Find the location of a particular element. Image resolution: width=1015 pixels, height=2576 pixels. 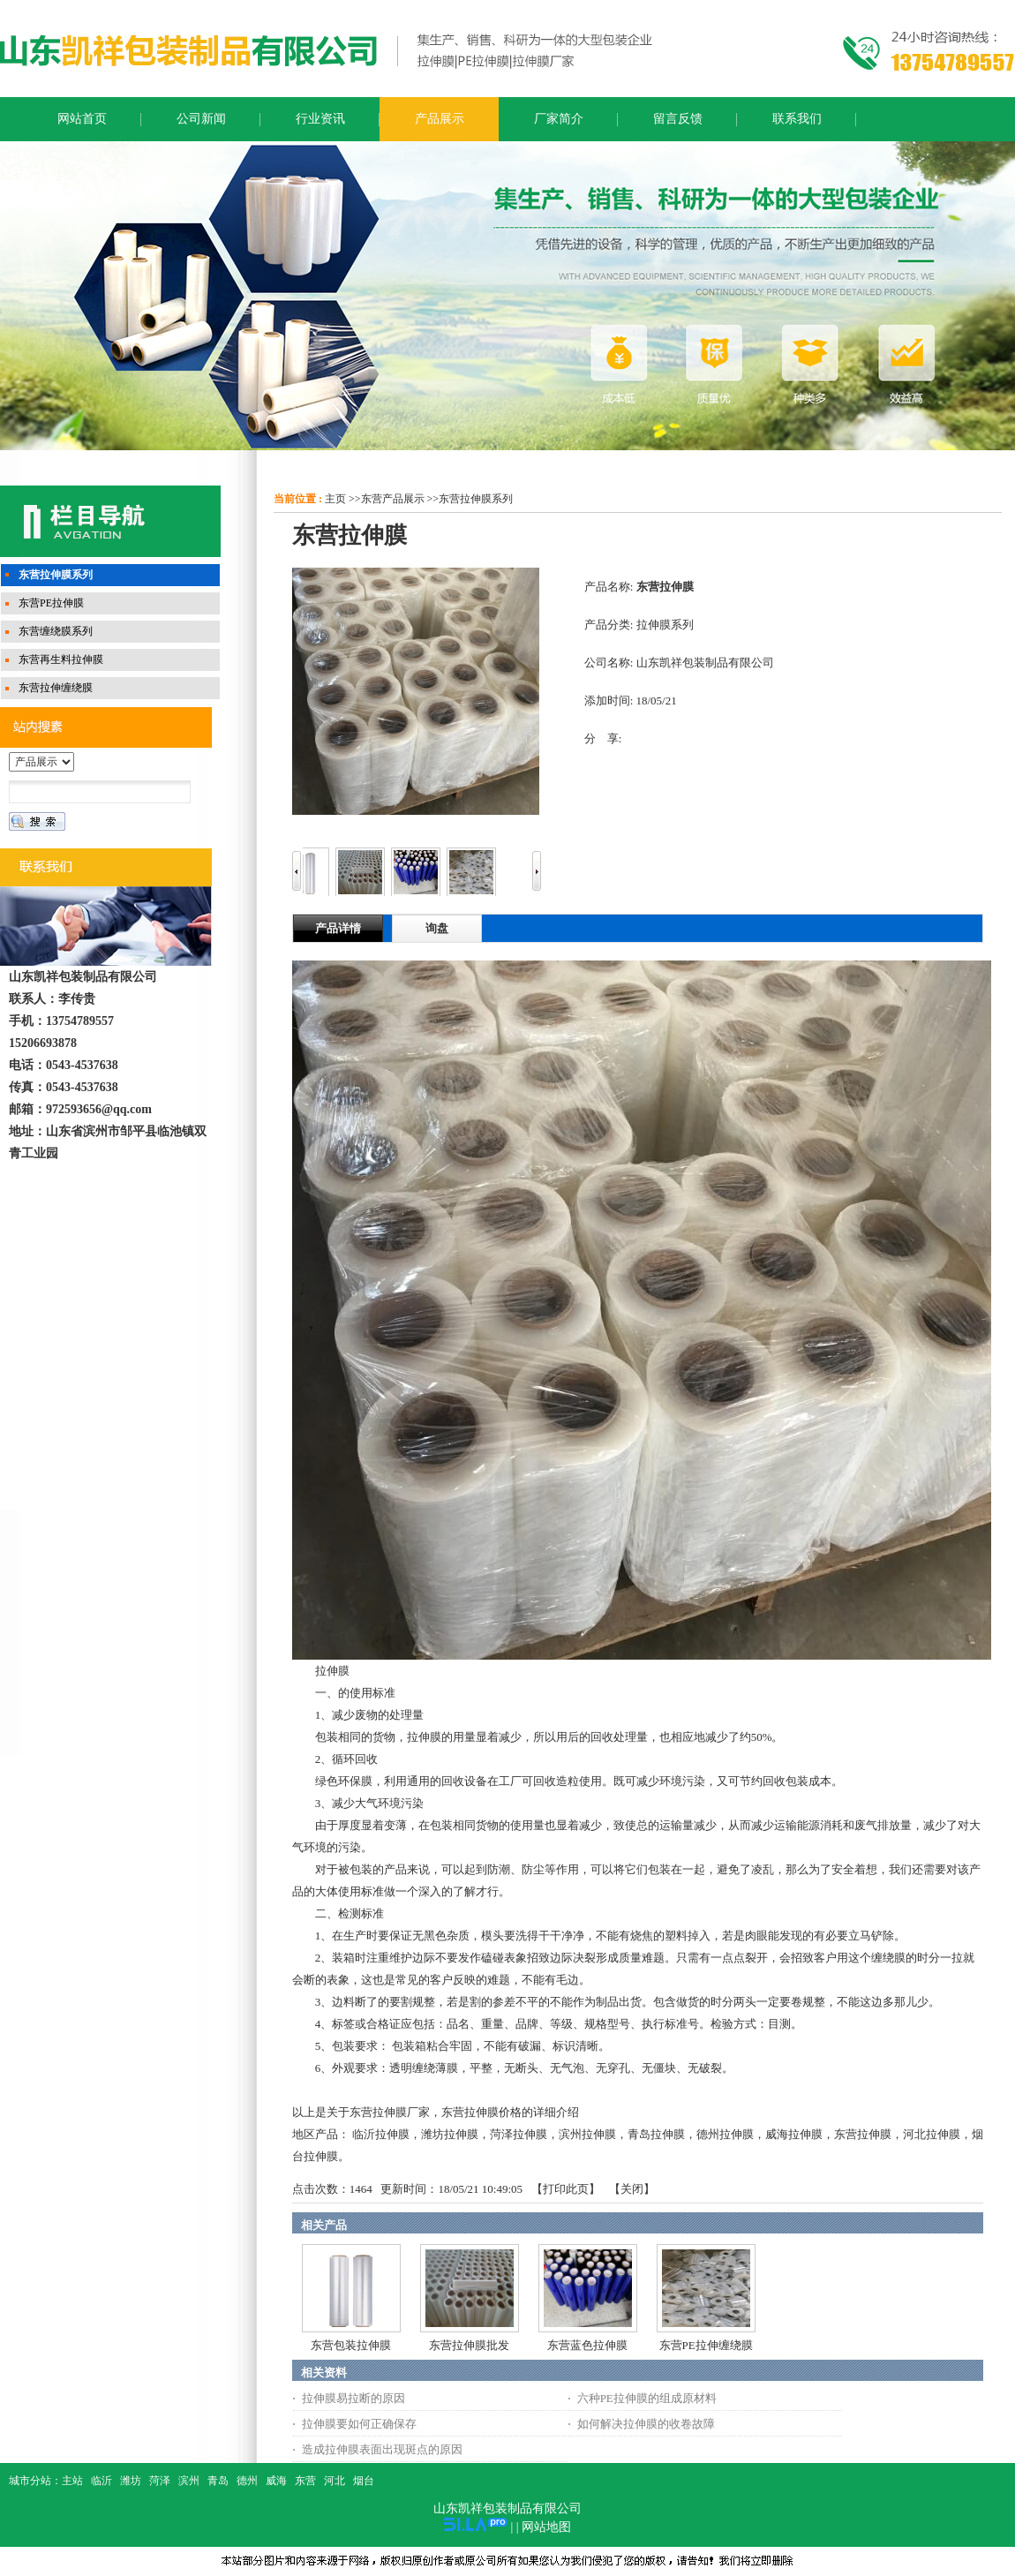

东营 is located at coordinates (305, 2480).